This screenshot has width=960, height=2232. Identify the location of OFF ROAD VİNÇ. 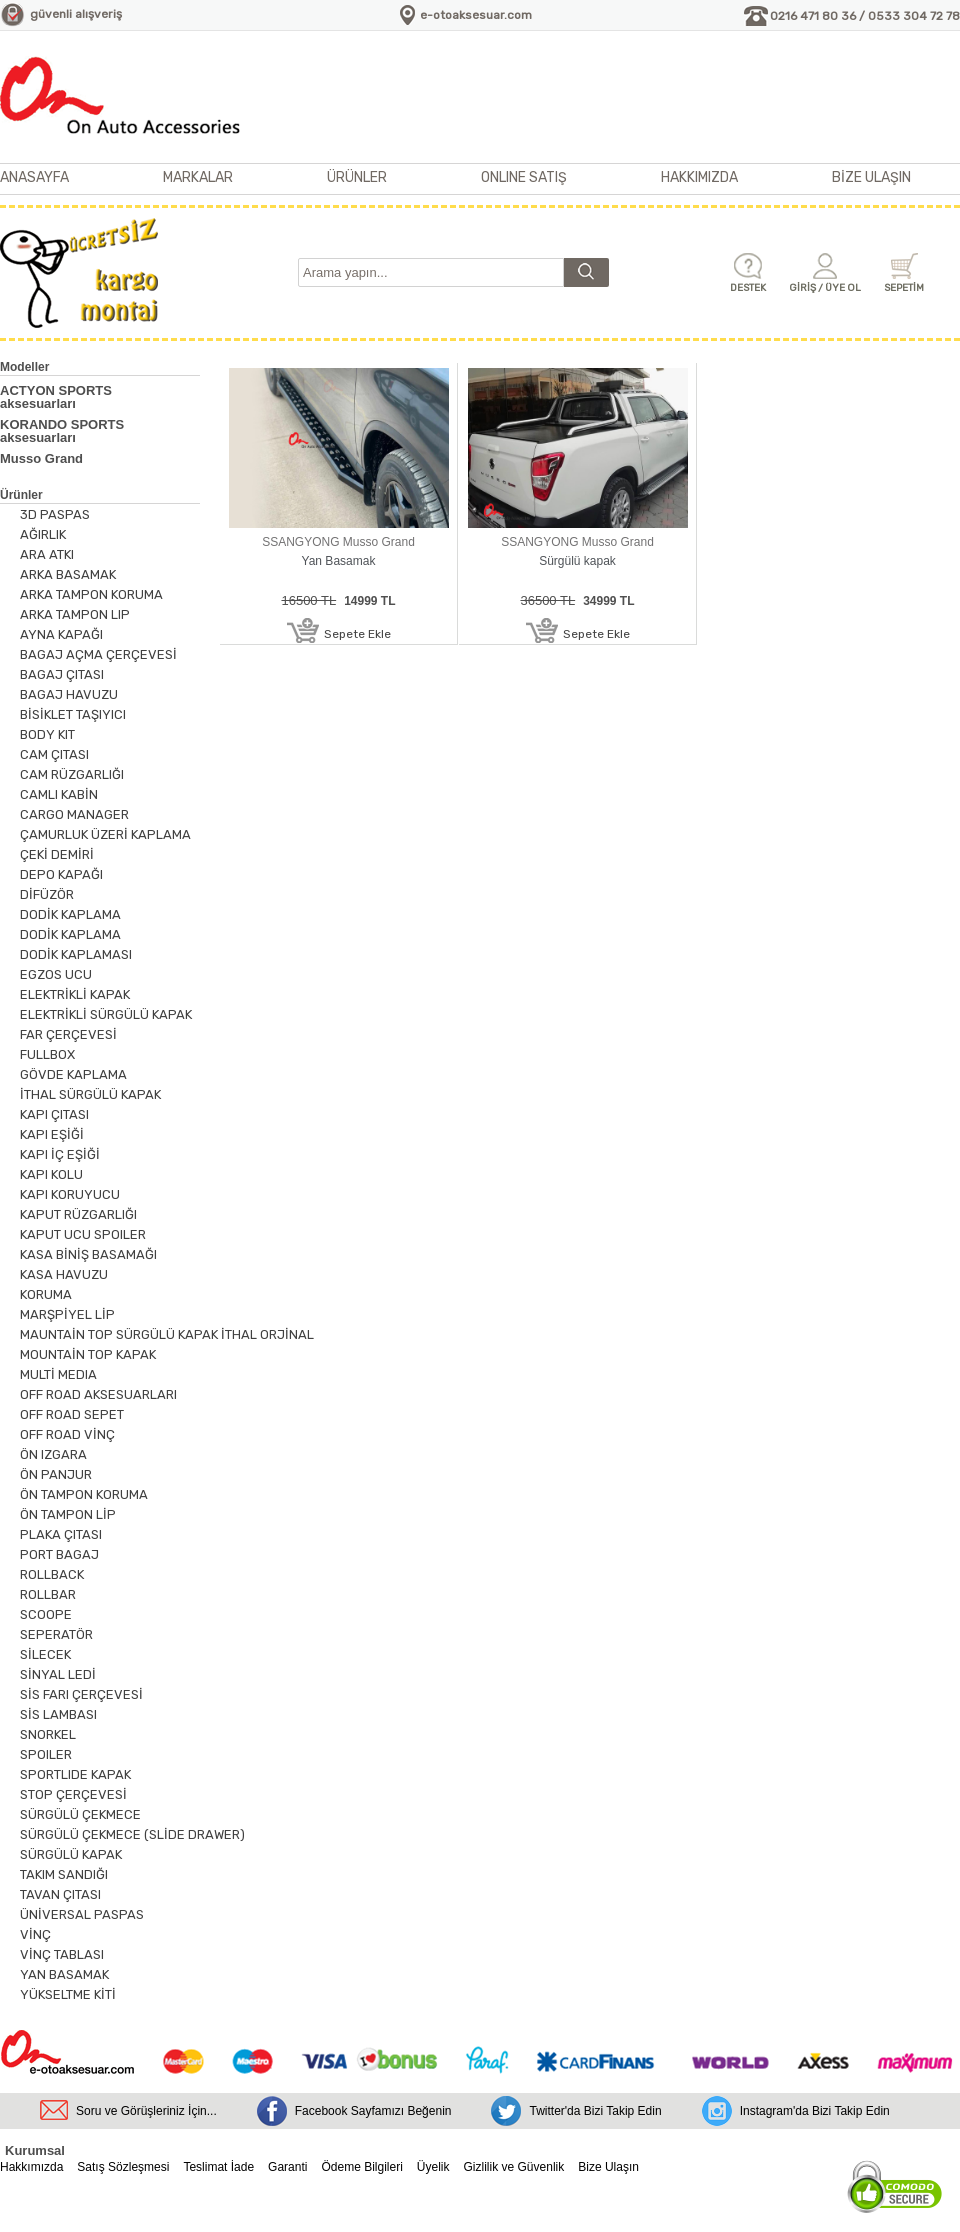
(67, 1434).